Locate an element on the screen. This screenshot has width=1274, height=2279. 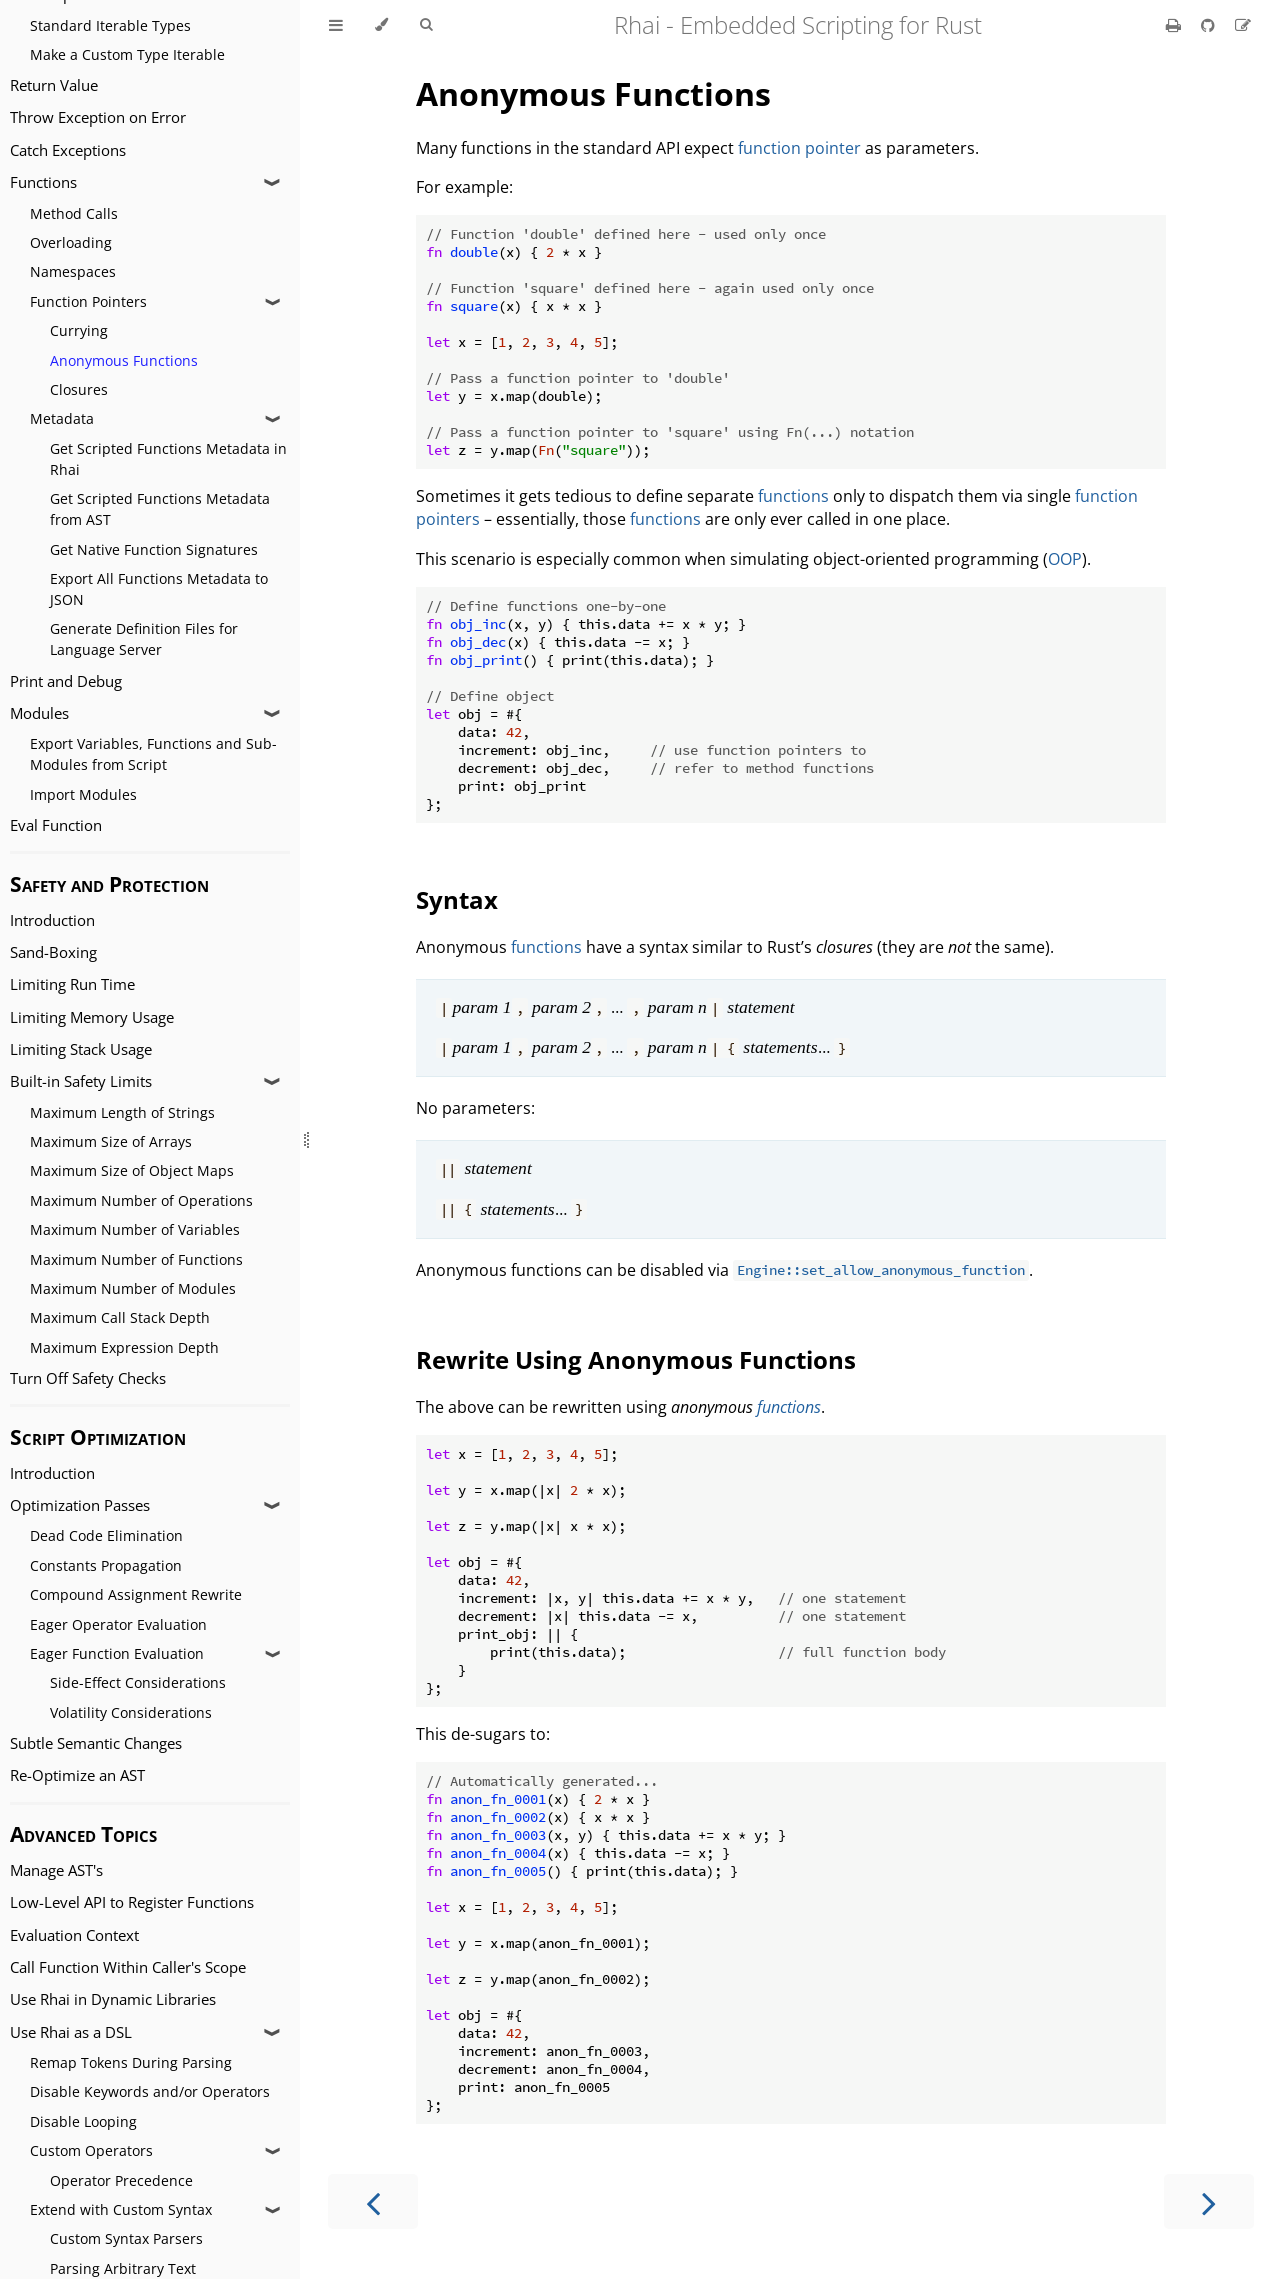
Maximum Size of Object Maps is located at coordinates (132, 1170).